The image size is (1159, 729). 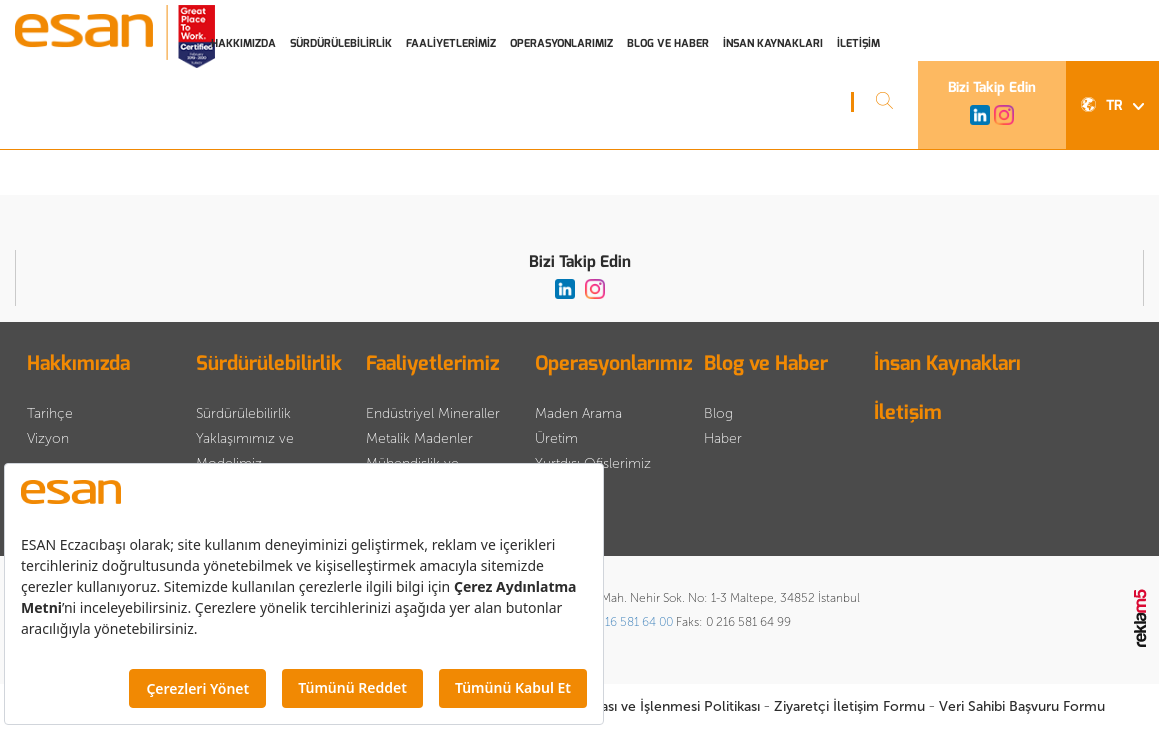 I want to click on İLETİŞİM, so click(x=858, y=43).